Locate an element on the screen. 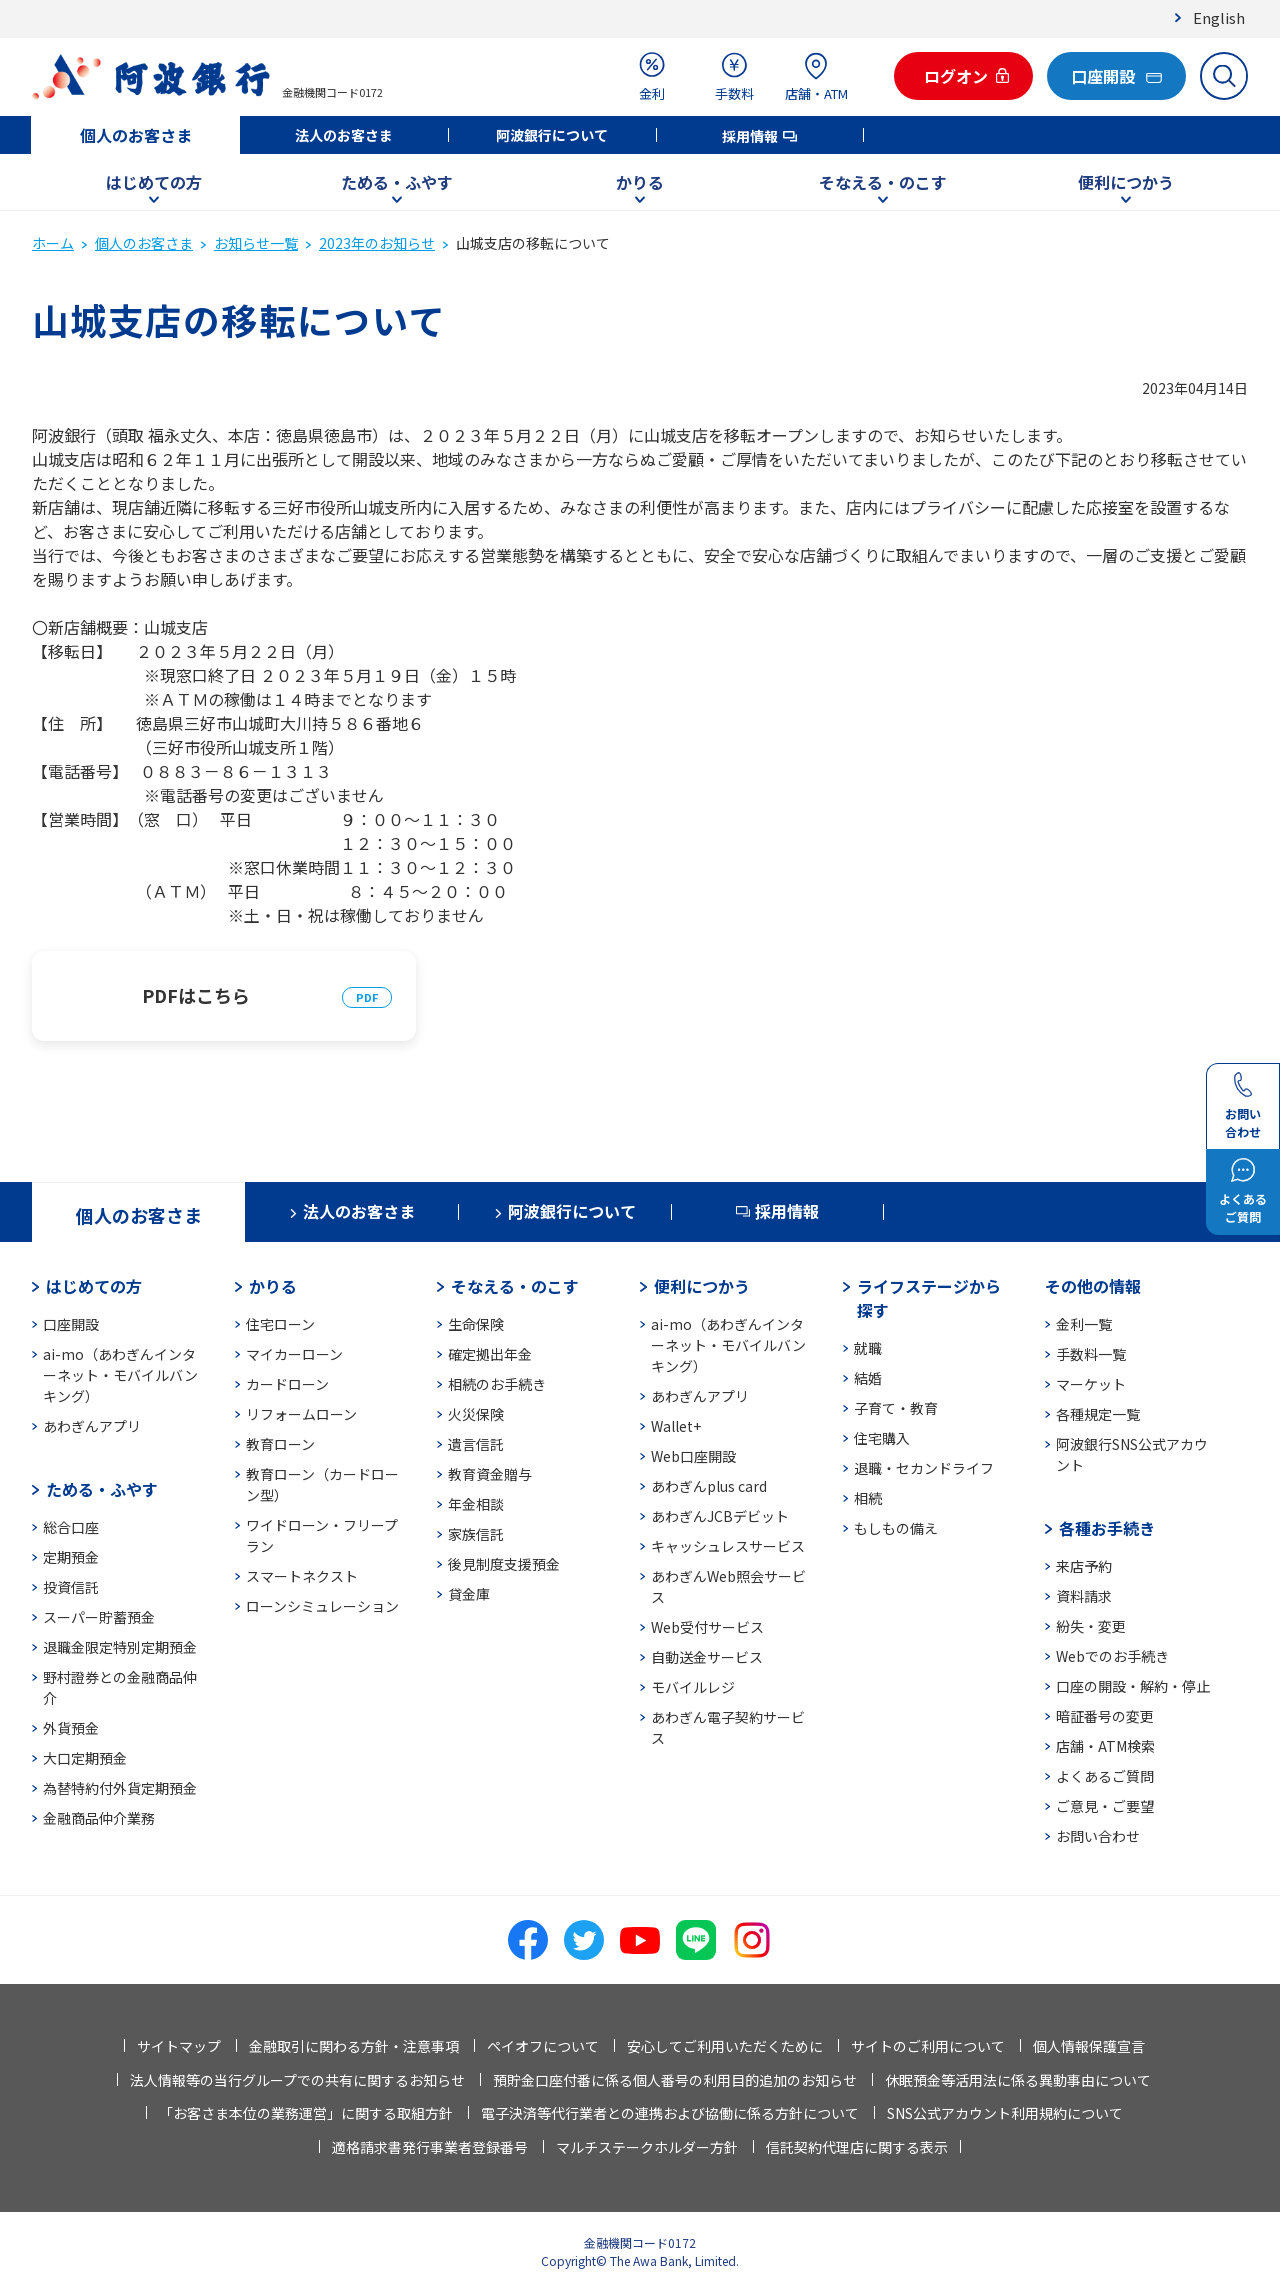  口座の開設・解約・停止 is located at coordinates (1133, 1686).